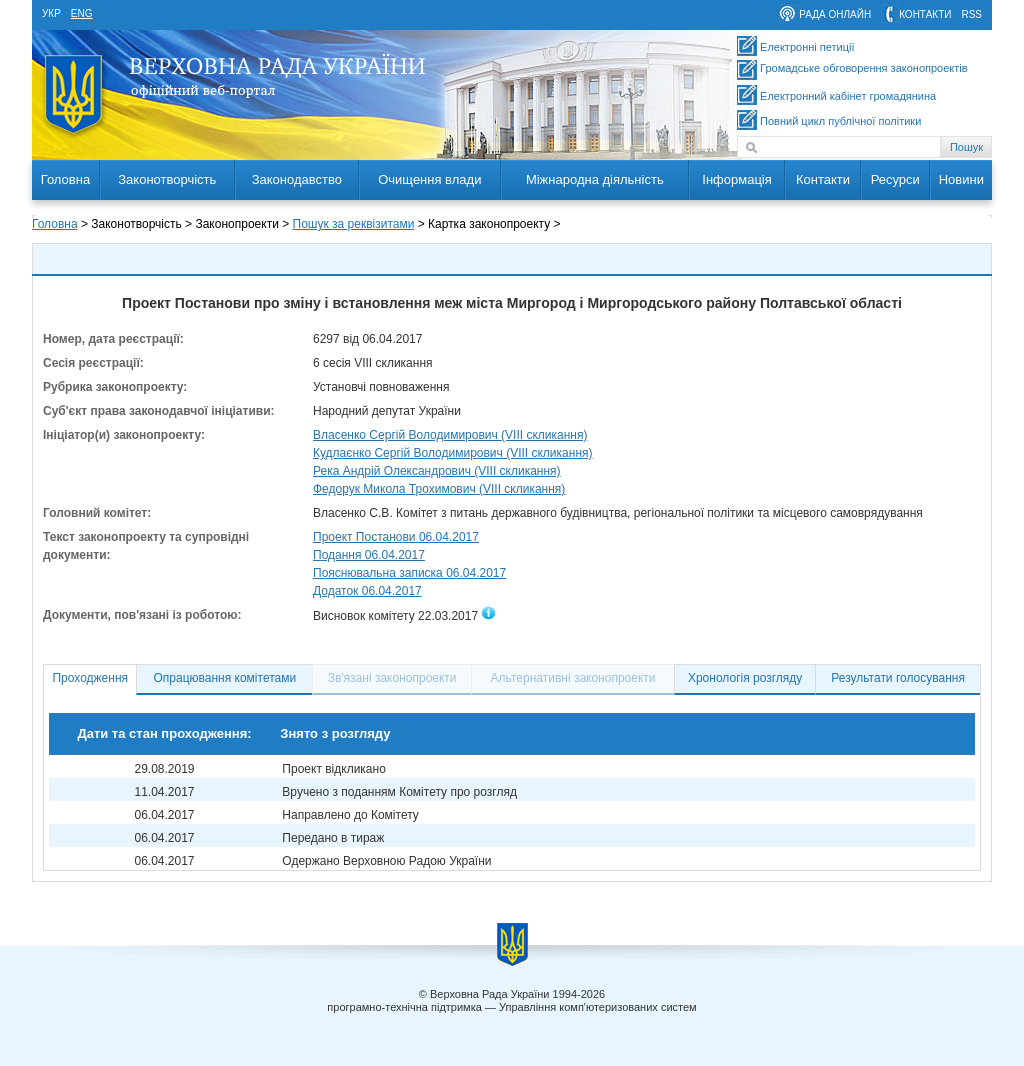 The width and height of the screenshot is (1024, 1066). What do you see at coordinates (225, 678) in the screenshot?
I see `Опрацювання комітетами` at bounding box center [225, 678].